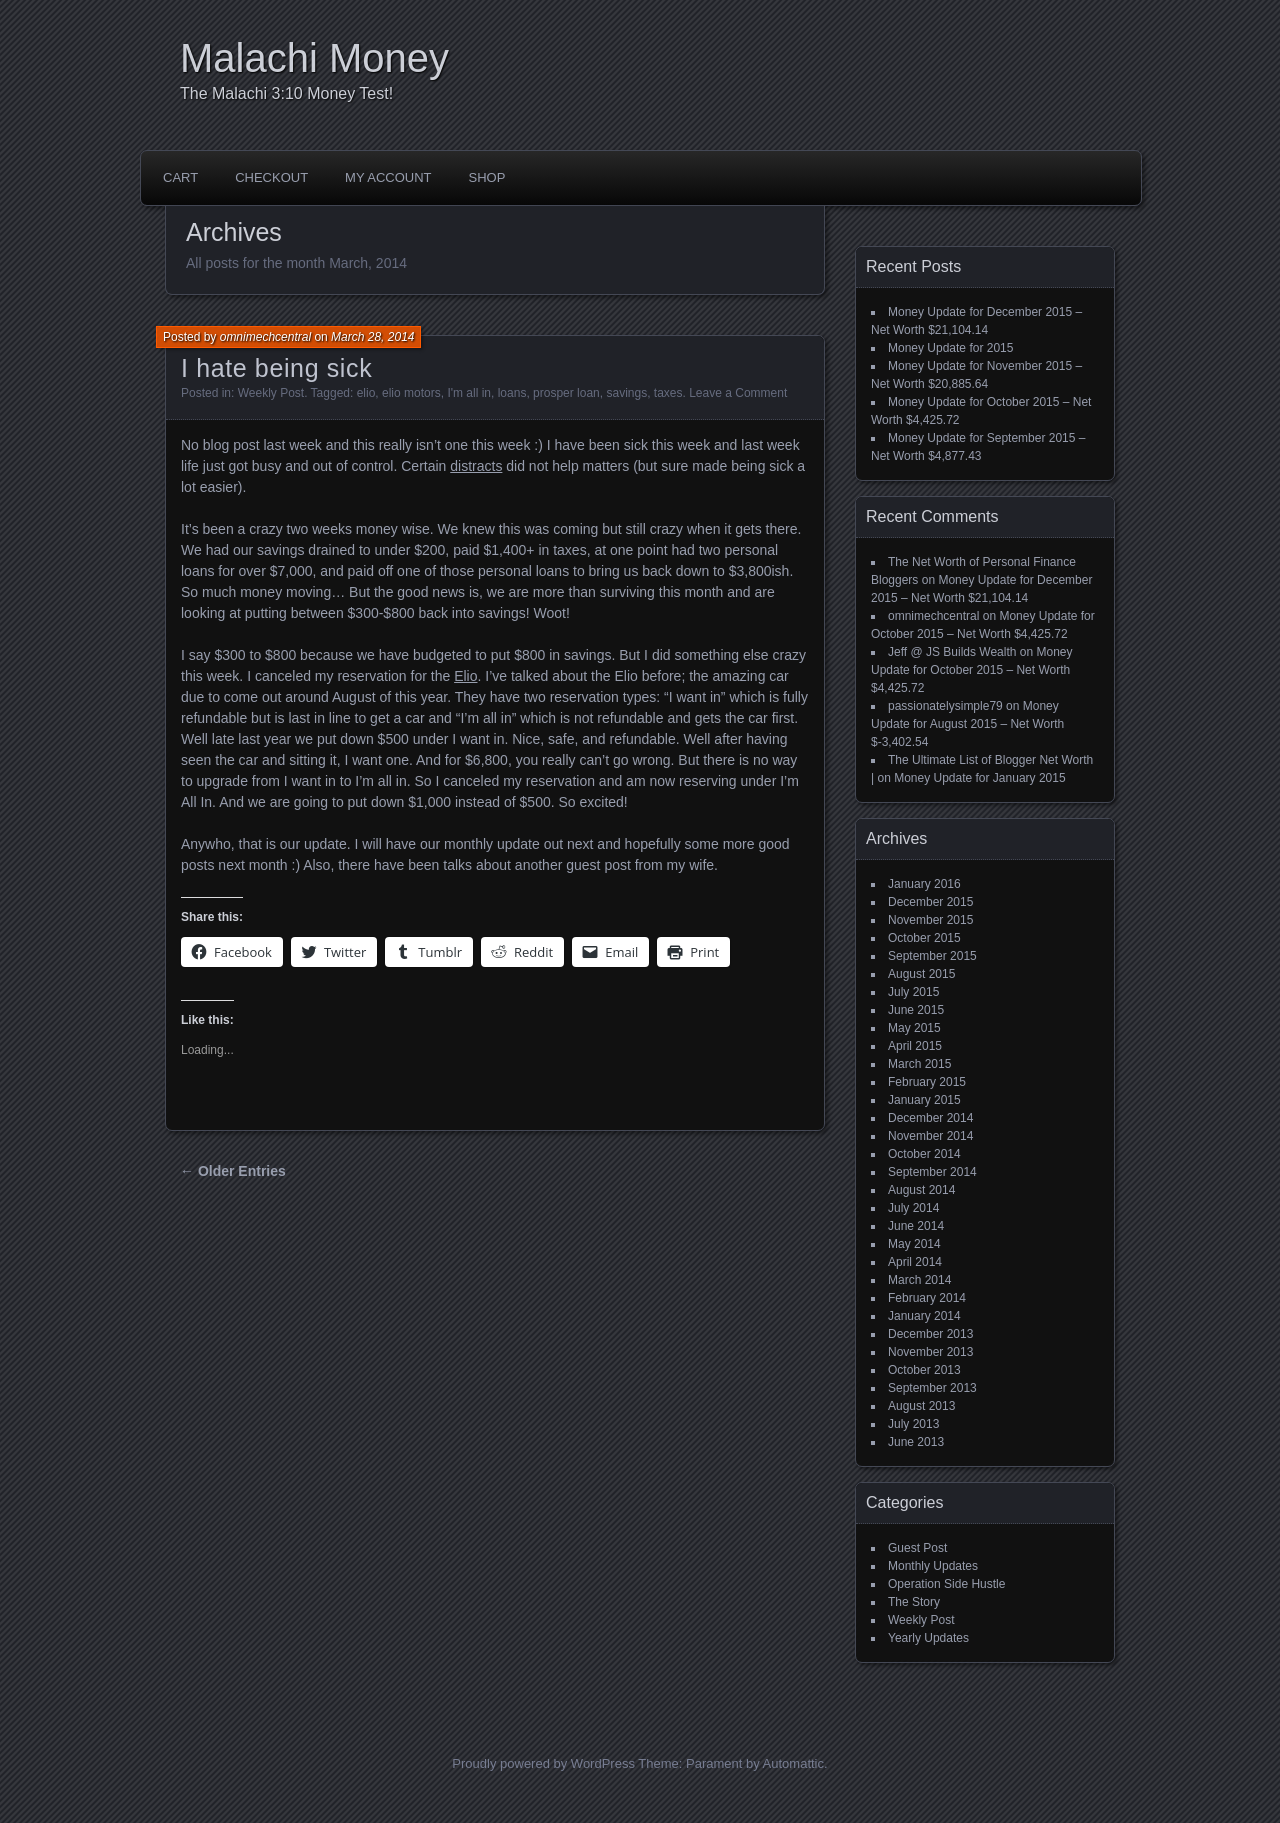 Image resolution: width=1280 pixels, height=1823 pixels. What do you see at coordinates (916, 1442) in the screenshot?
I see `June 2013` at bounding box center [916, 1442].